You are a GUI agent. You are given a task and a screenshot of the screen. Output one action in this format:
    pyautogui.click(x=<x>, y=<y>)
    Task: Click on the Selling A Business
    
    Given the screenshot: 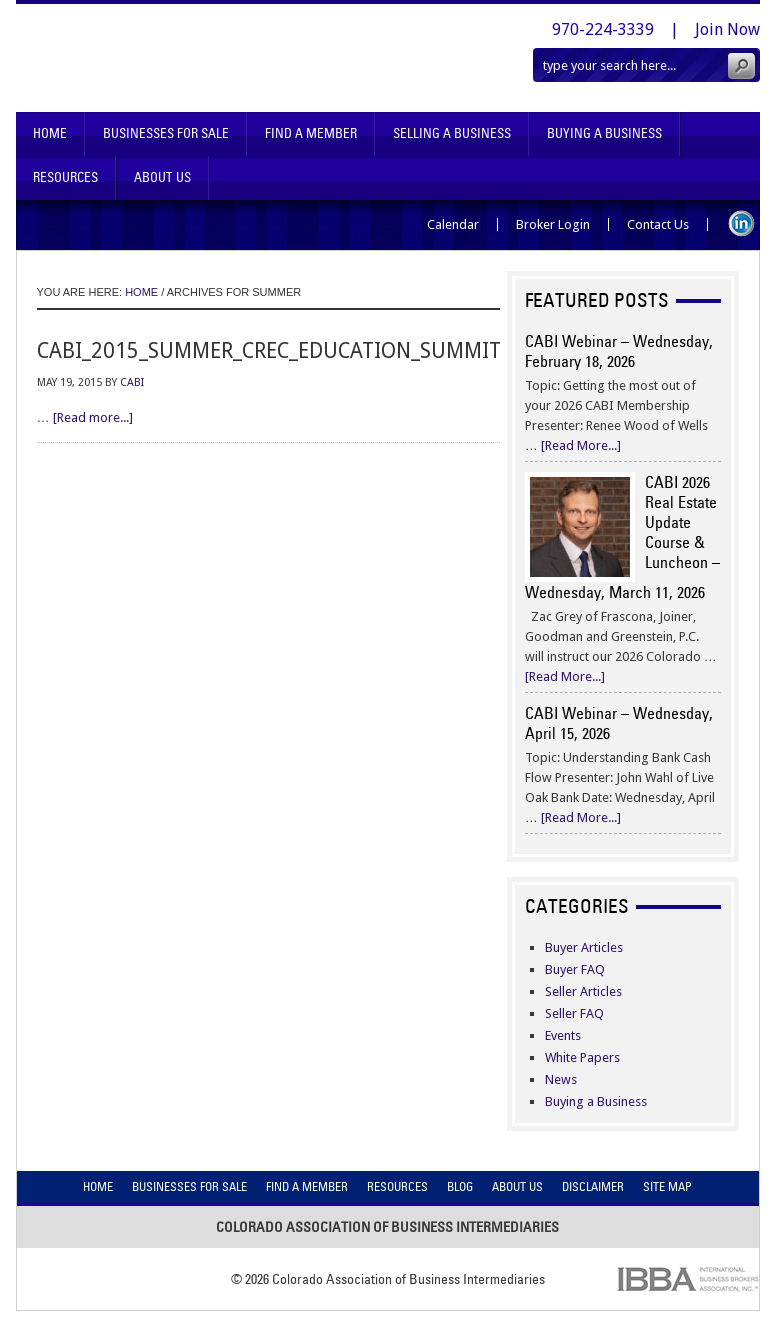 What is the action you would take?
    pyautogui.click(x=452, y=133)
    